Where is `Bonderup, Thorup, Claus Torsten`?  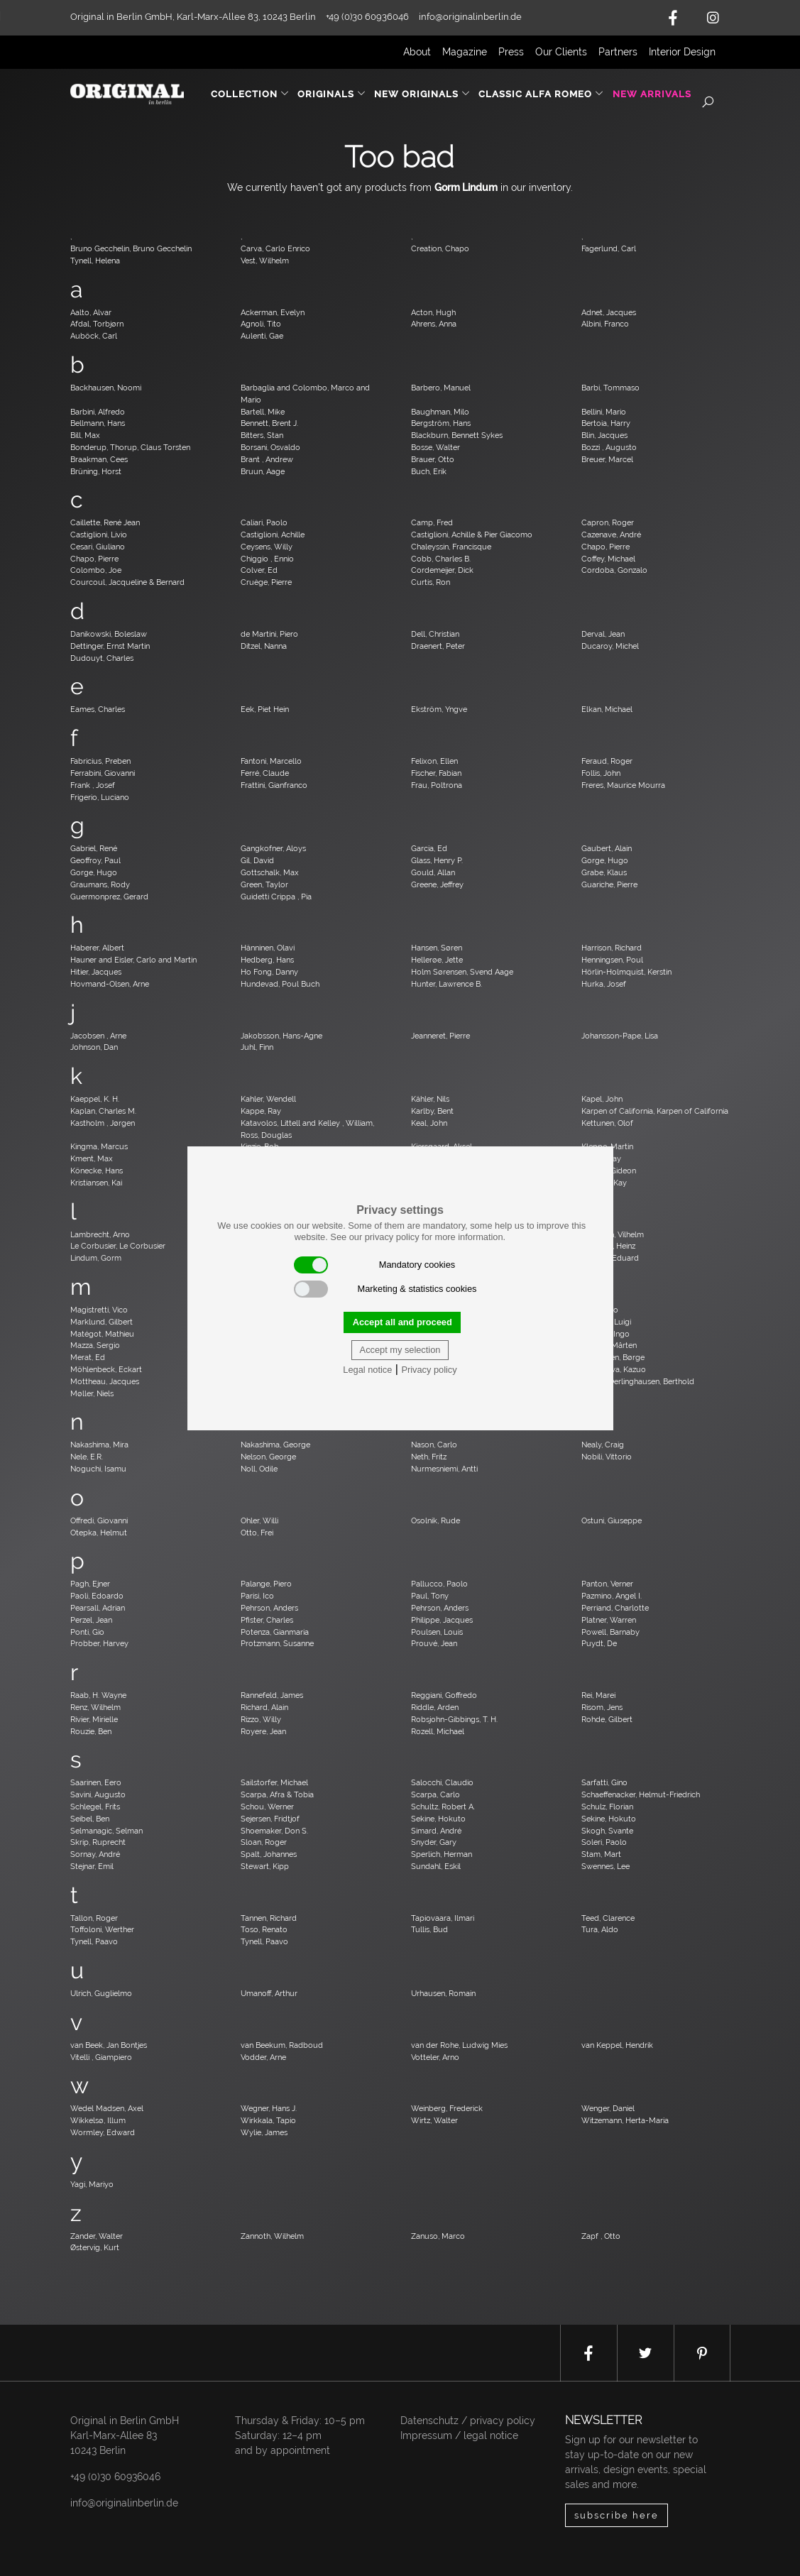
Bonderup, Thorup, Claus Torsten is located at coordinates (130, 447).